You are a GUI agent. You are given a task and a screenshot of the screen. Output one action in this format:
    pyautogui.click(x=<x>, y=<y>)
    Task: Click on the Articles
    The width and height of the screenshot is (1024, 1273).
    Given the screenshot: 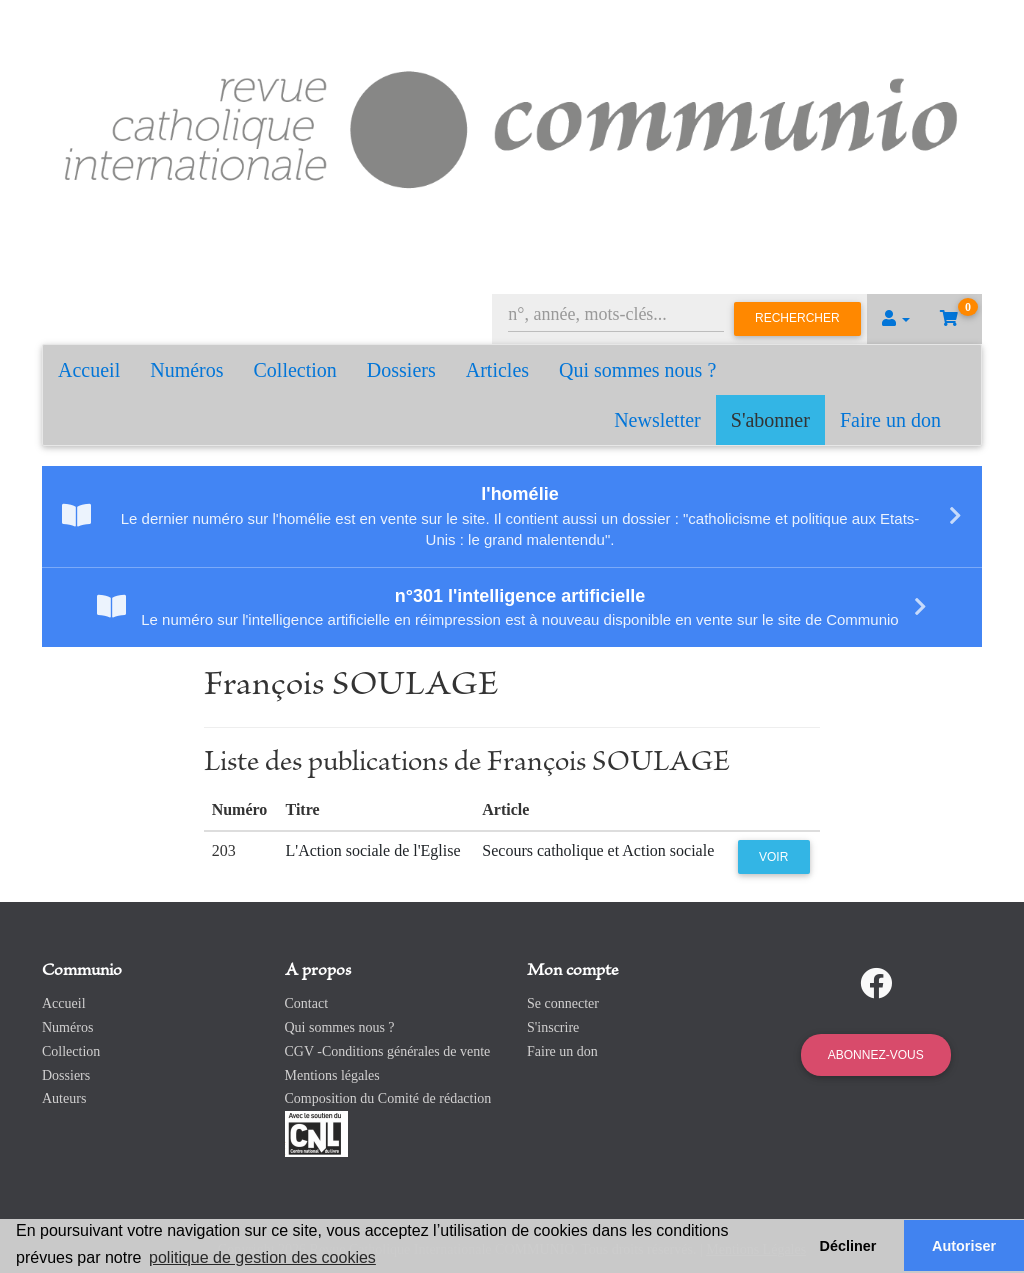 What is the action you would take?
    pyautogui.click(x=497, y=370)
    